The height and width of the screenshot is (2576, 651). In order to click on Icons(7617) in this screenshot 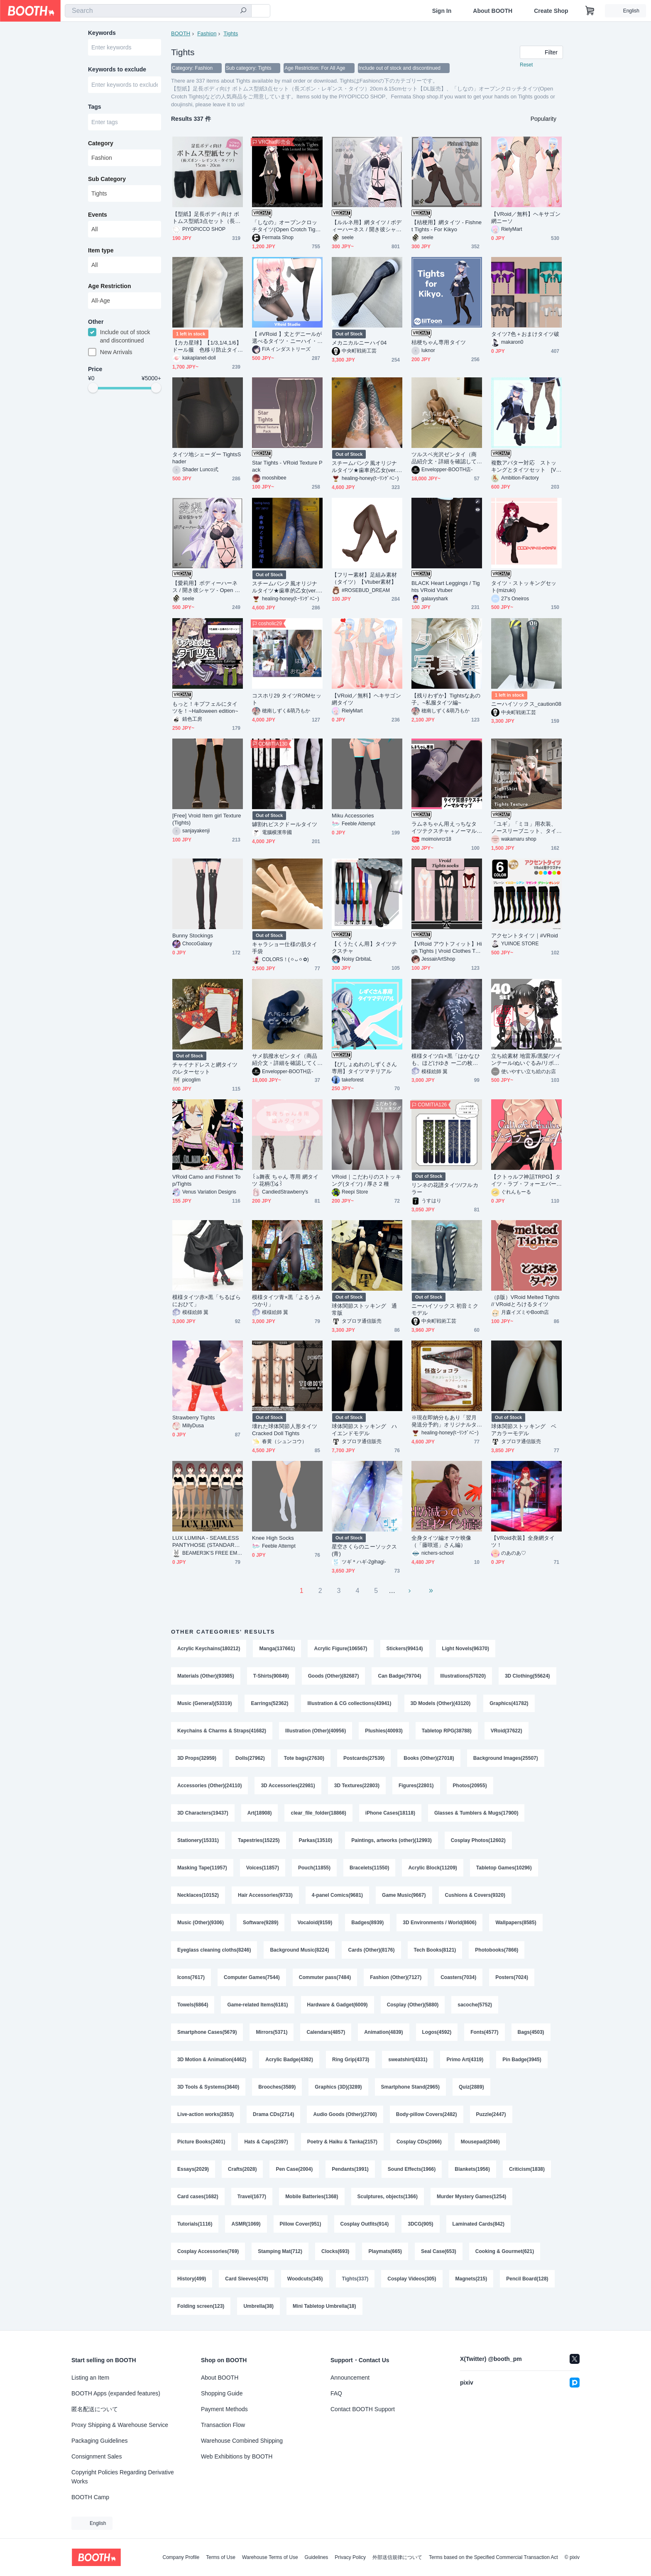, I will do `click(191, 1977)`.